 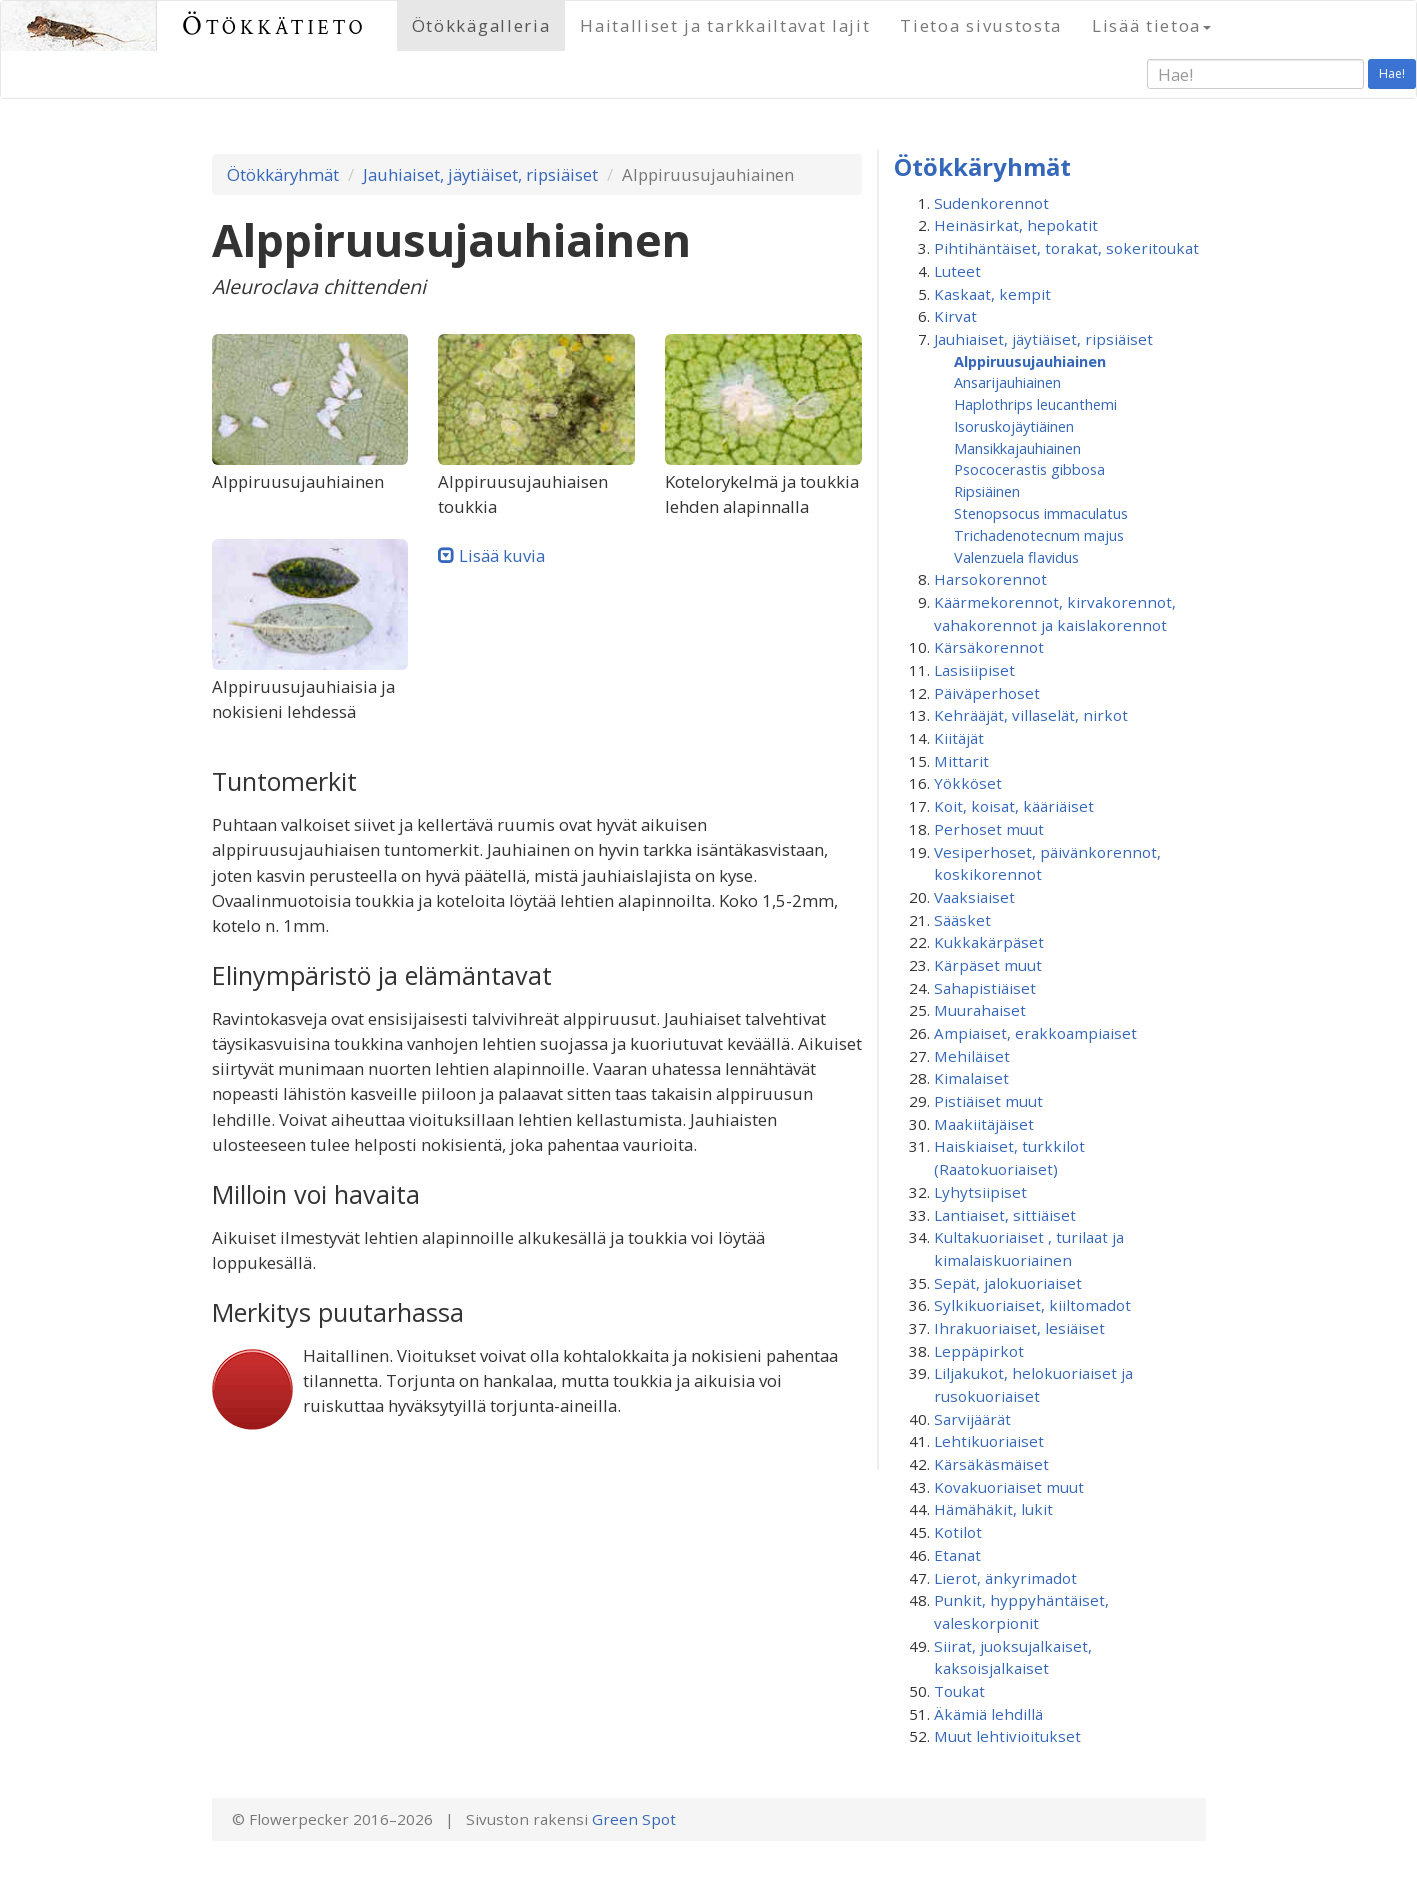 What do you see at coordinates (481, 25) in the screenshot?
I see `Ötökkägalleria` at bounding box center [481, 25].